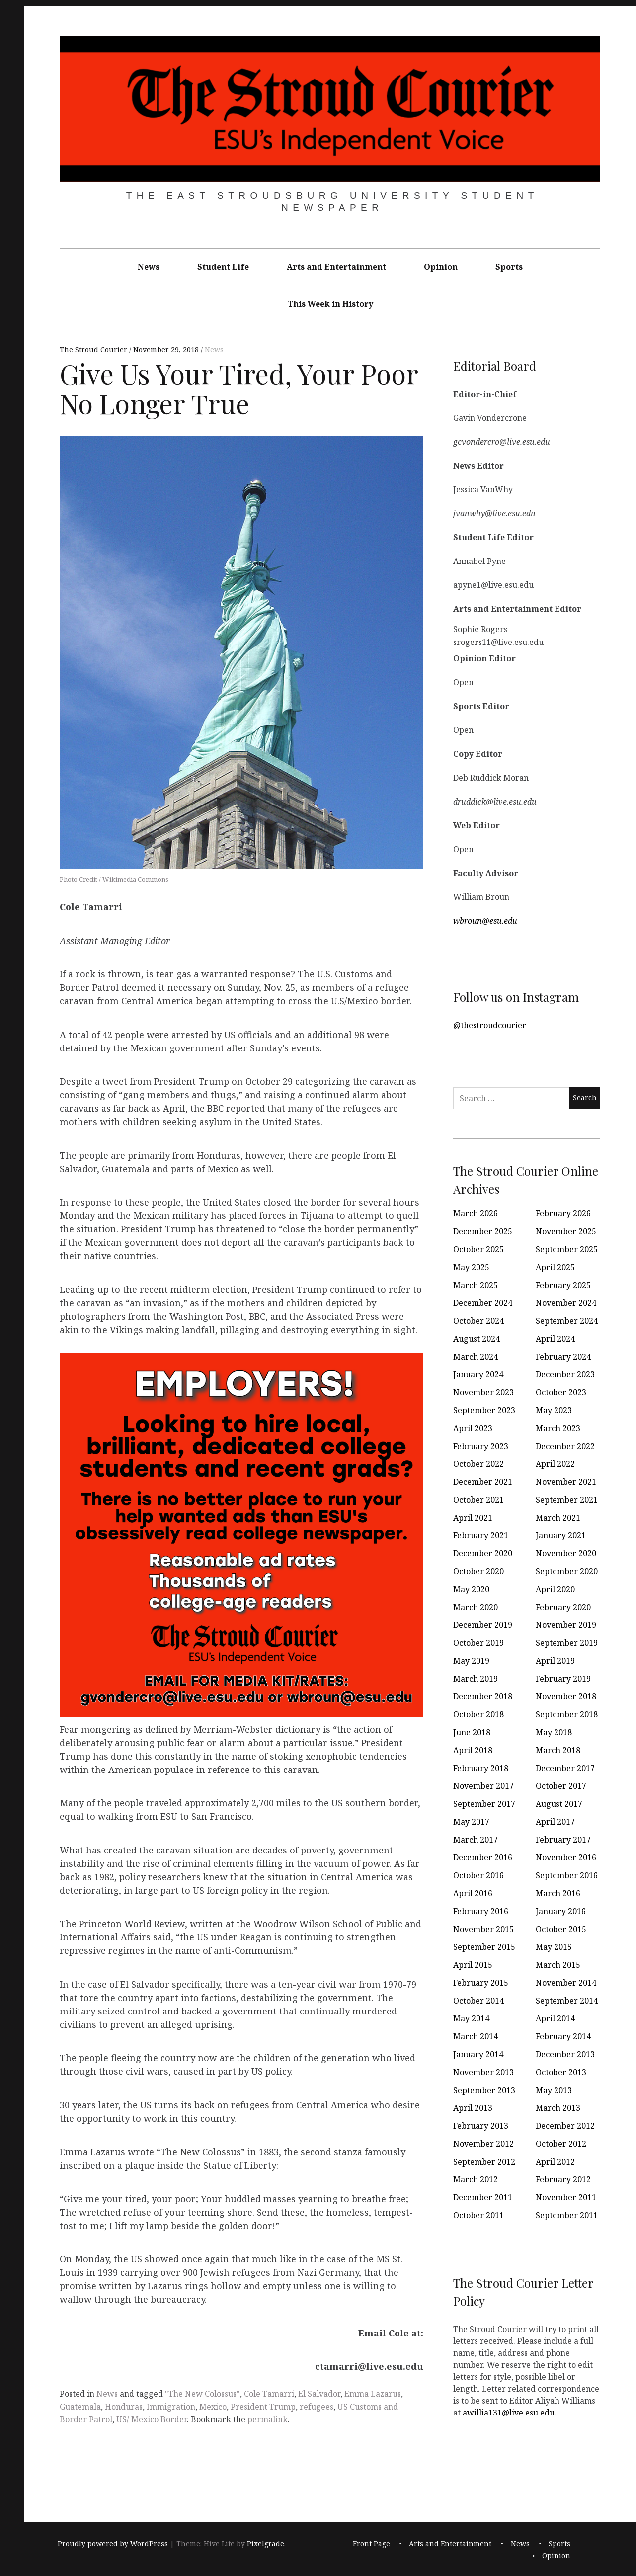 This screenshot has height=2576, width=636. What do you see at coordinates (478, 1571) in the screenshot?
I see `October 2020` at bounding box center [478, 1571].